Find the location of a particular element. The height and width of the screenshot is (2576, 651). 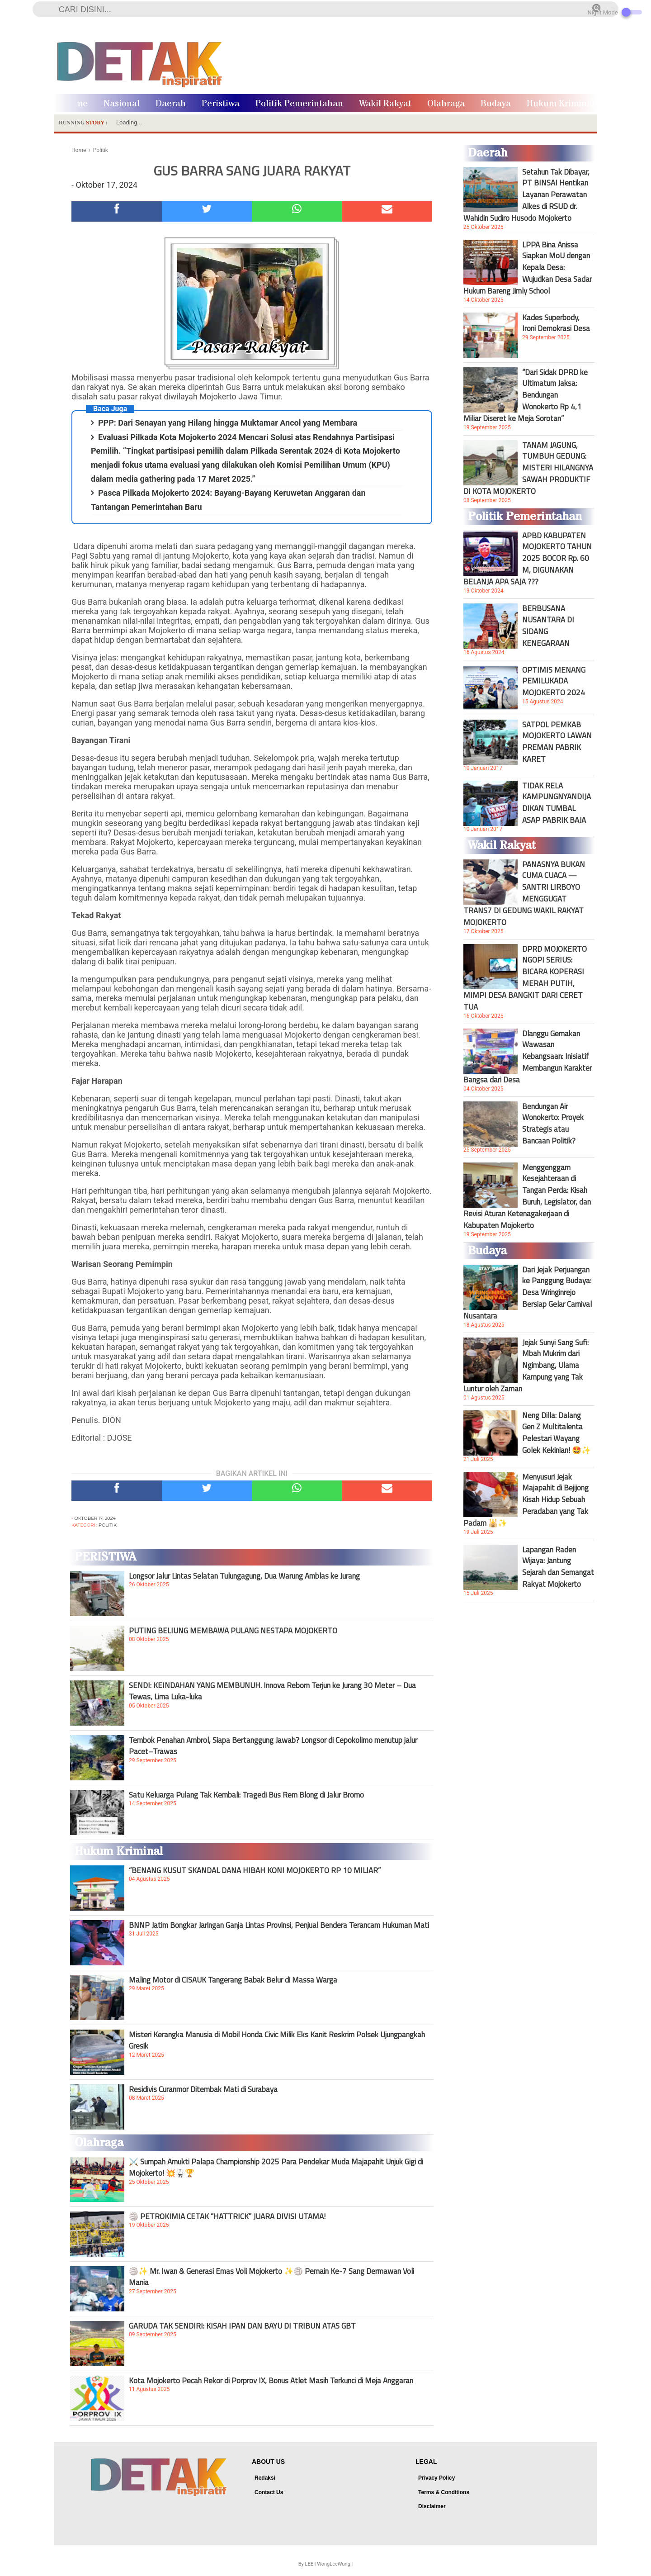

Bendungan Air Wonokerto: Proyek Strategis atau Bancaan Politik? is located at coordinates (553, 1124).